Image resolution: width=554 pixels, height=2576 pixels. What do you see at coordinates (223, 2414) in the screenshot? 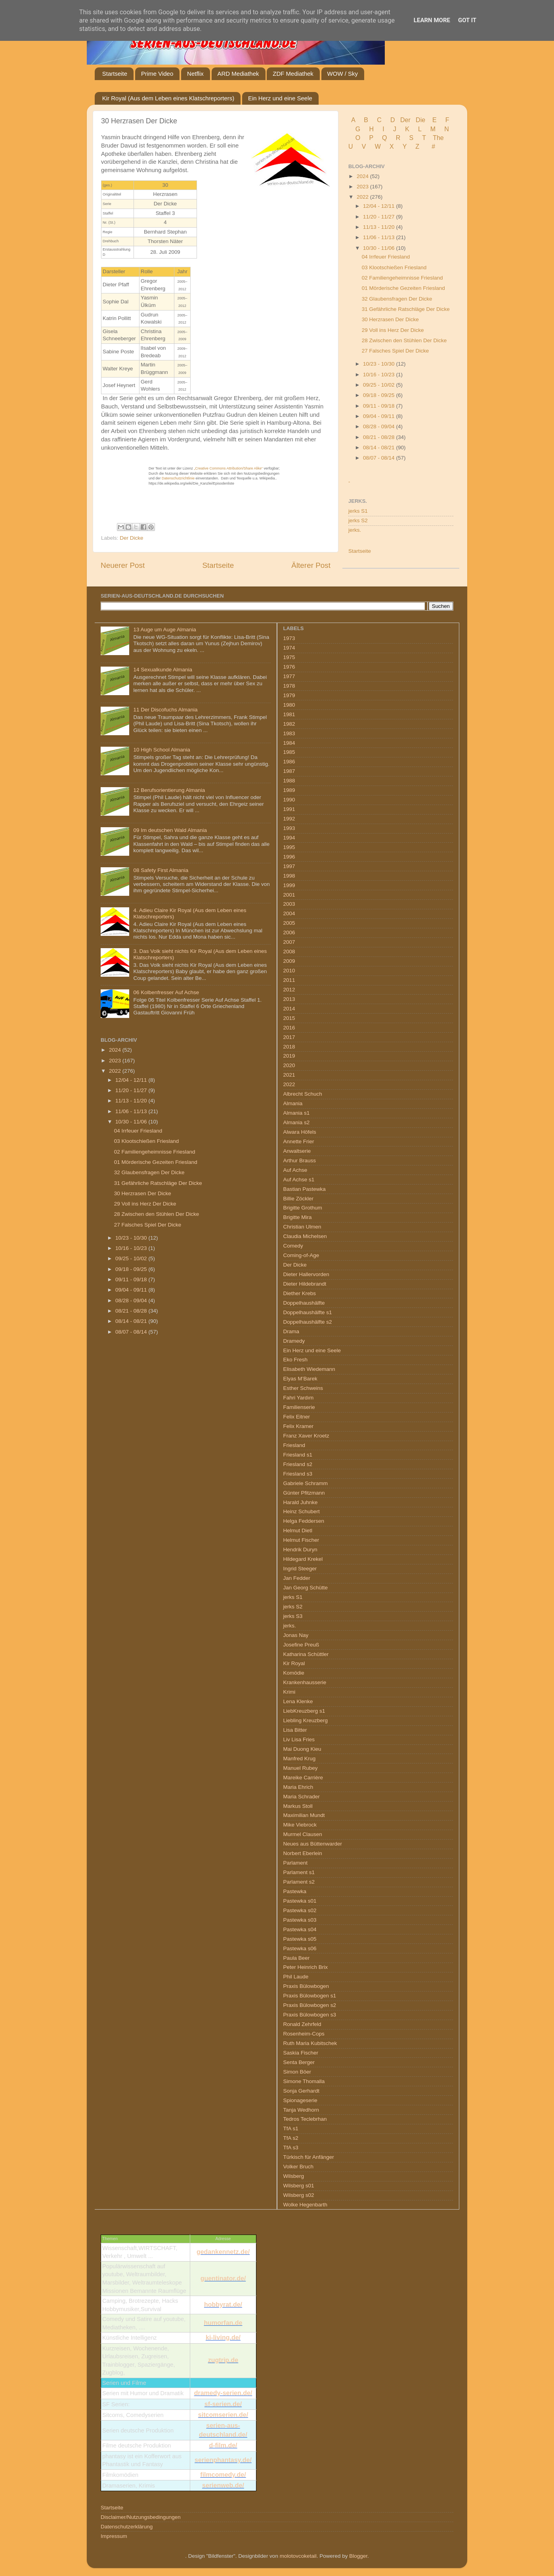
I see `sitcomserien.de/` at bounding box center [223, 2414].